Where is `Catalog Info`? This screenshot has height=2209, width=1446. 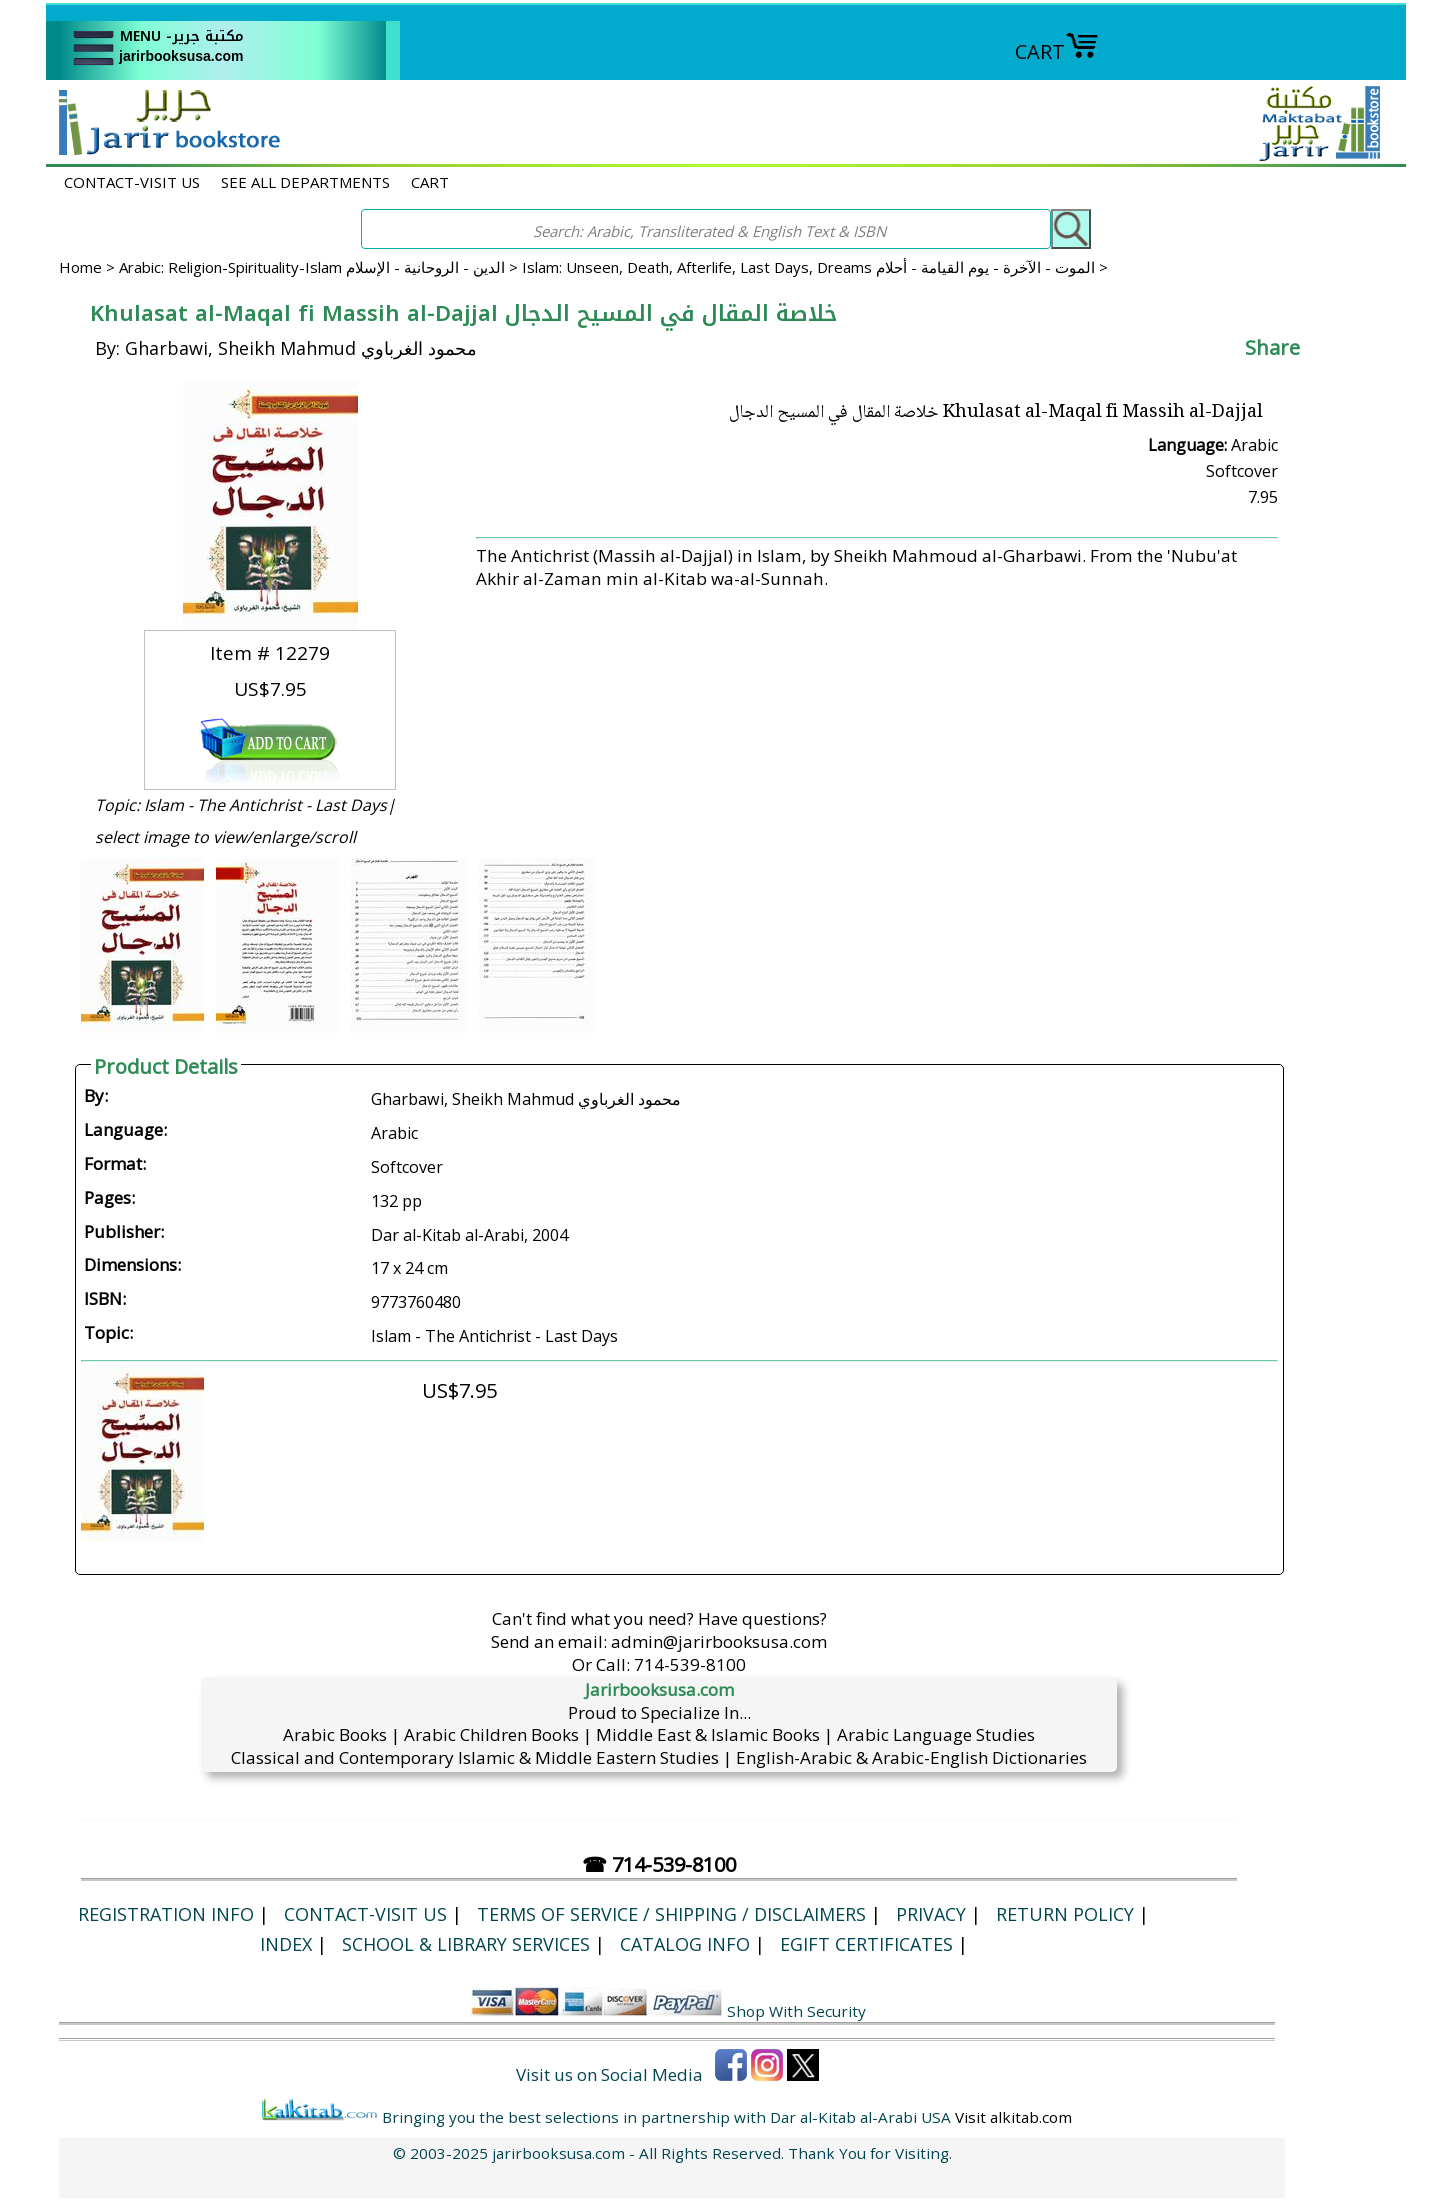
Catalog Info is located at coordinates (685, 1944).